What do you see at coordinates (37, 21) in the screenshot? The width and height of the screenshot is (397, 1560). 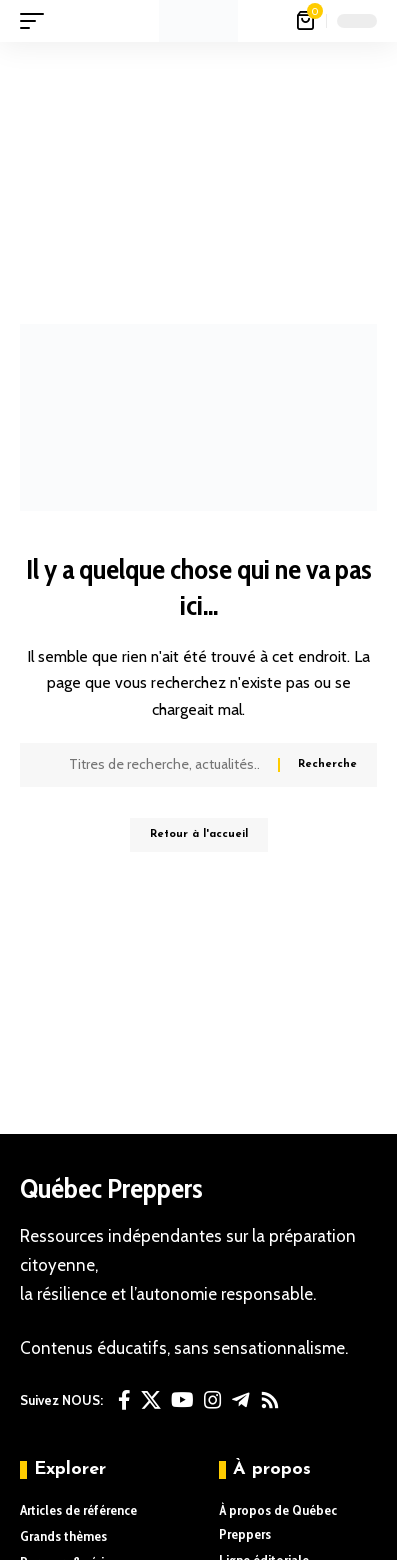 I see `[button]` at bounding box center [37, 21].